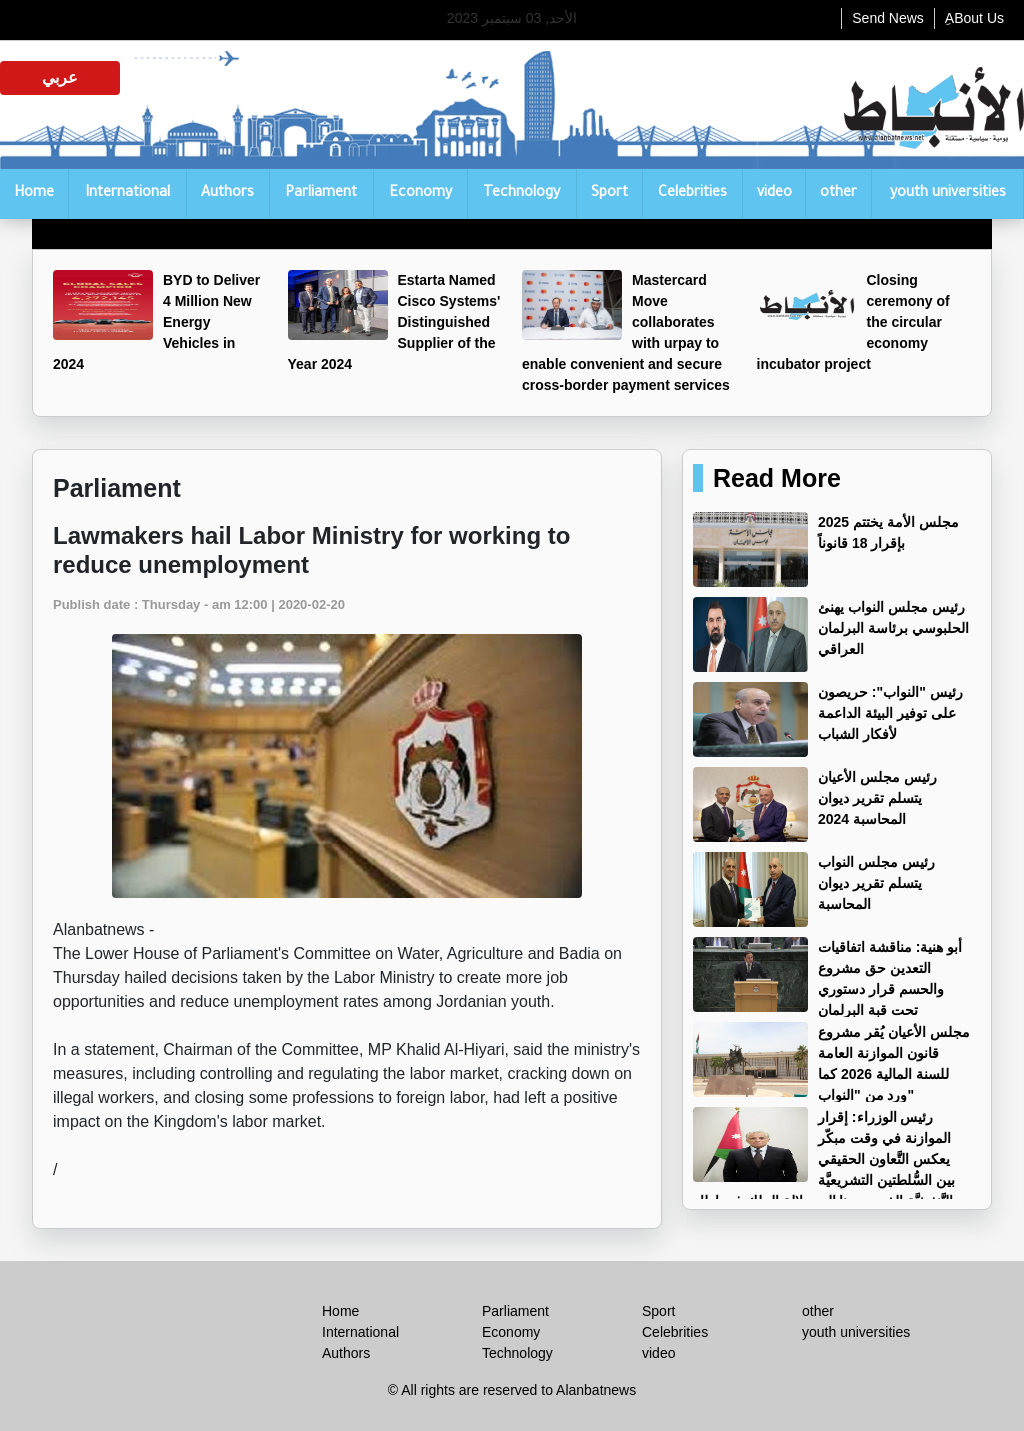 This screenshot has width=1024, height=1431. I want to click on رئيس "النواب": حريصون على توفير البيئة الداعمة لأفكار الشباب, so click(890, 713).